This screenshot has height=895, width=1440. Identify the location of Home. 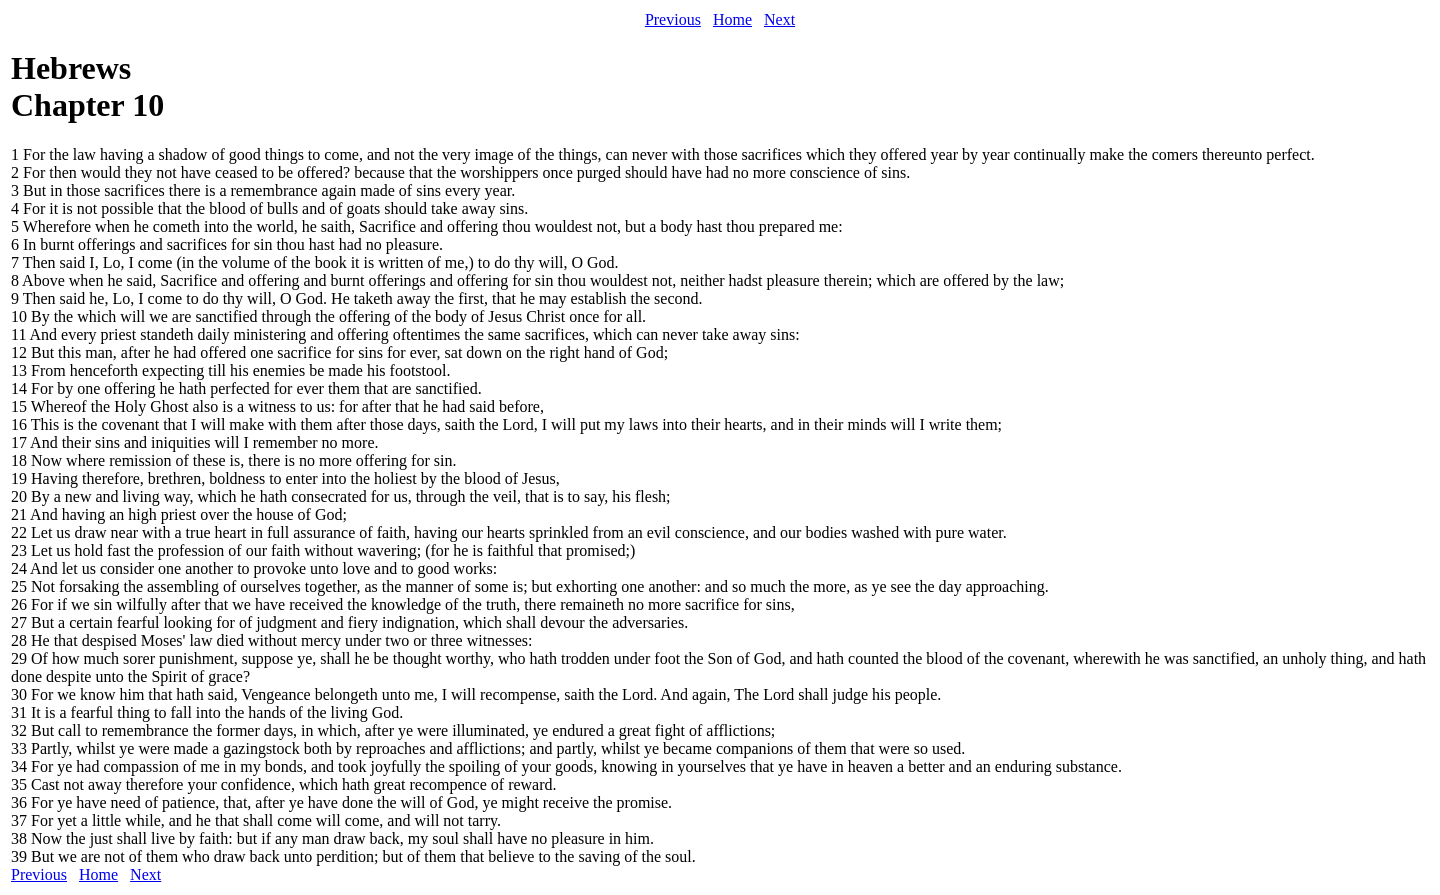
(732, 19).